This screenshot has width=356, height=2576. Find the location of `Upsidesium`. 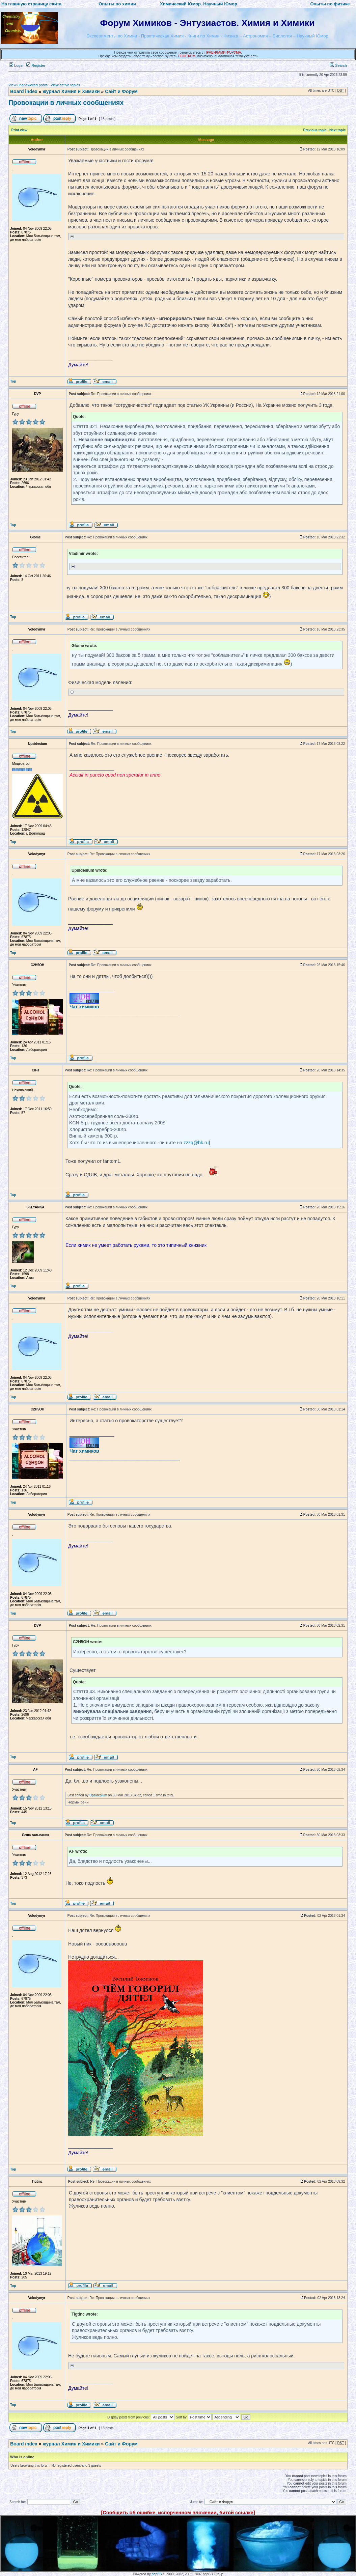

Upsidesium is located at coordinates (98, 1795).